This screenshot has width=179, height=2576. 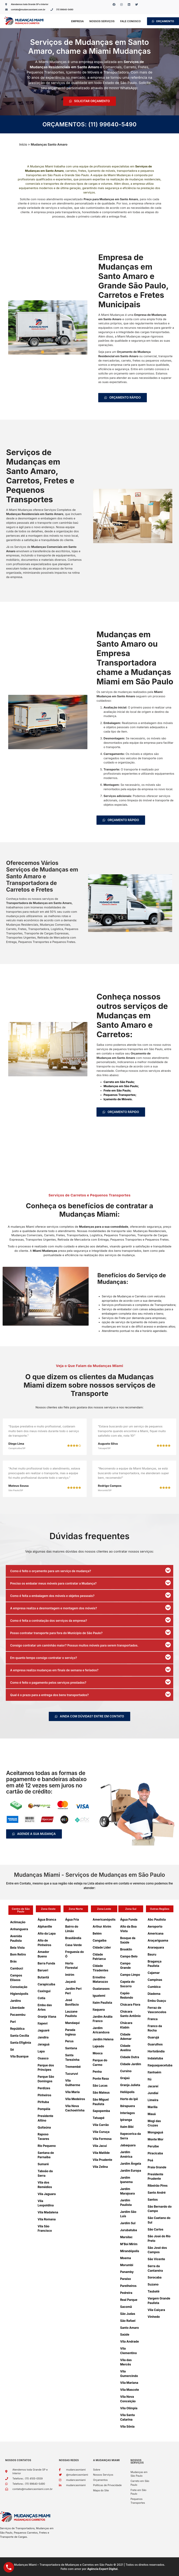 What do you see at coordinates (48, 1620) in the screenshot?
I see `Como é feita a contratação dos serviços da empresa?` at bounding box center [48, 1620].